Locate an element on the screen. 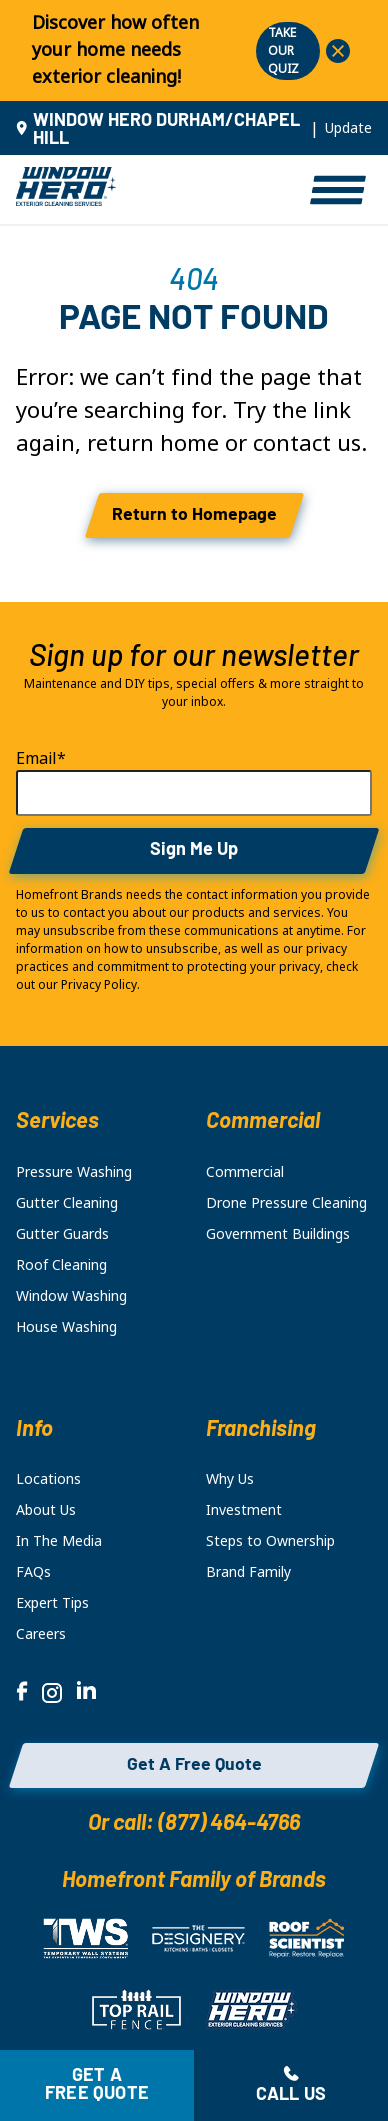 This screenshot has height=2121, width=388. Careers is located at coordinates (41, 1634).